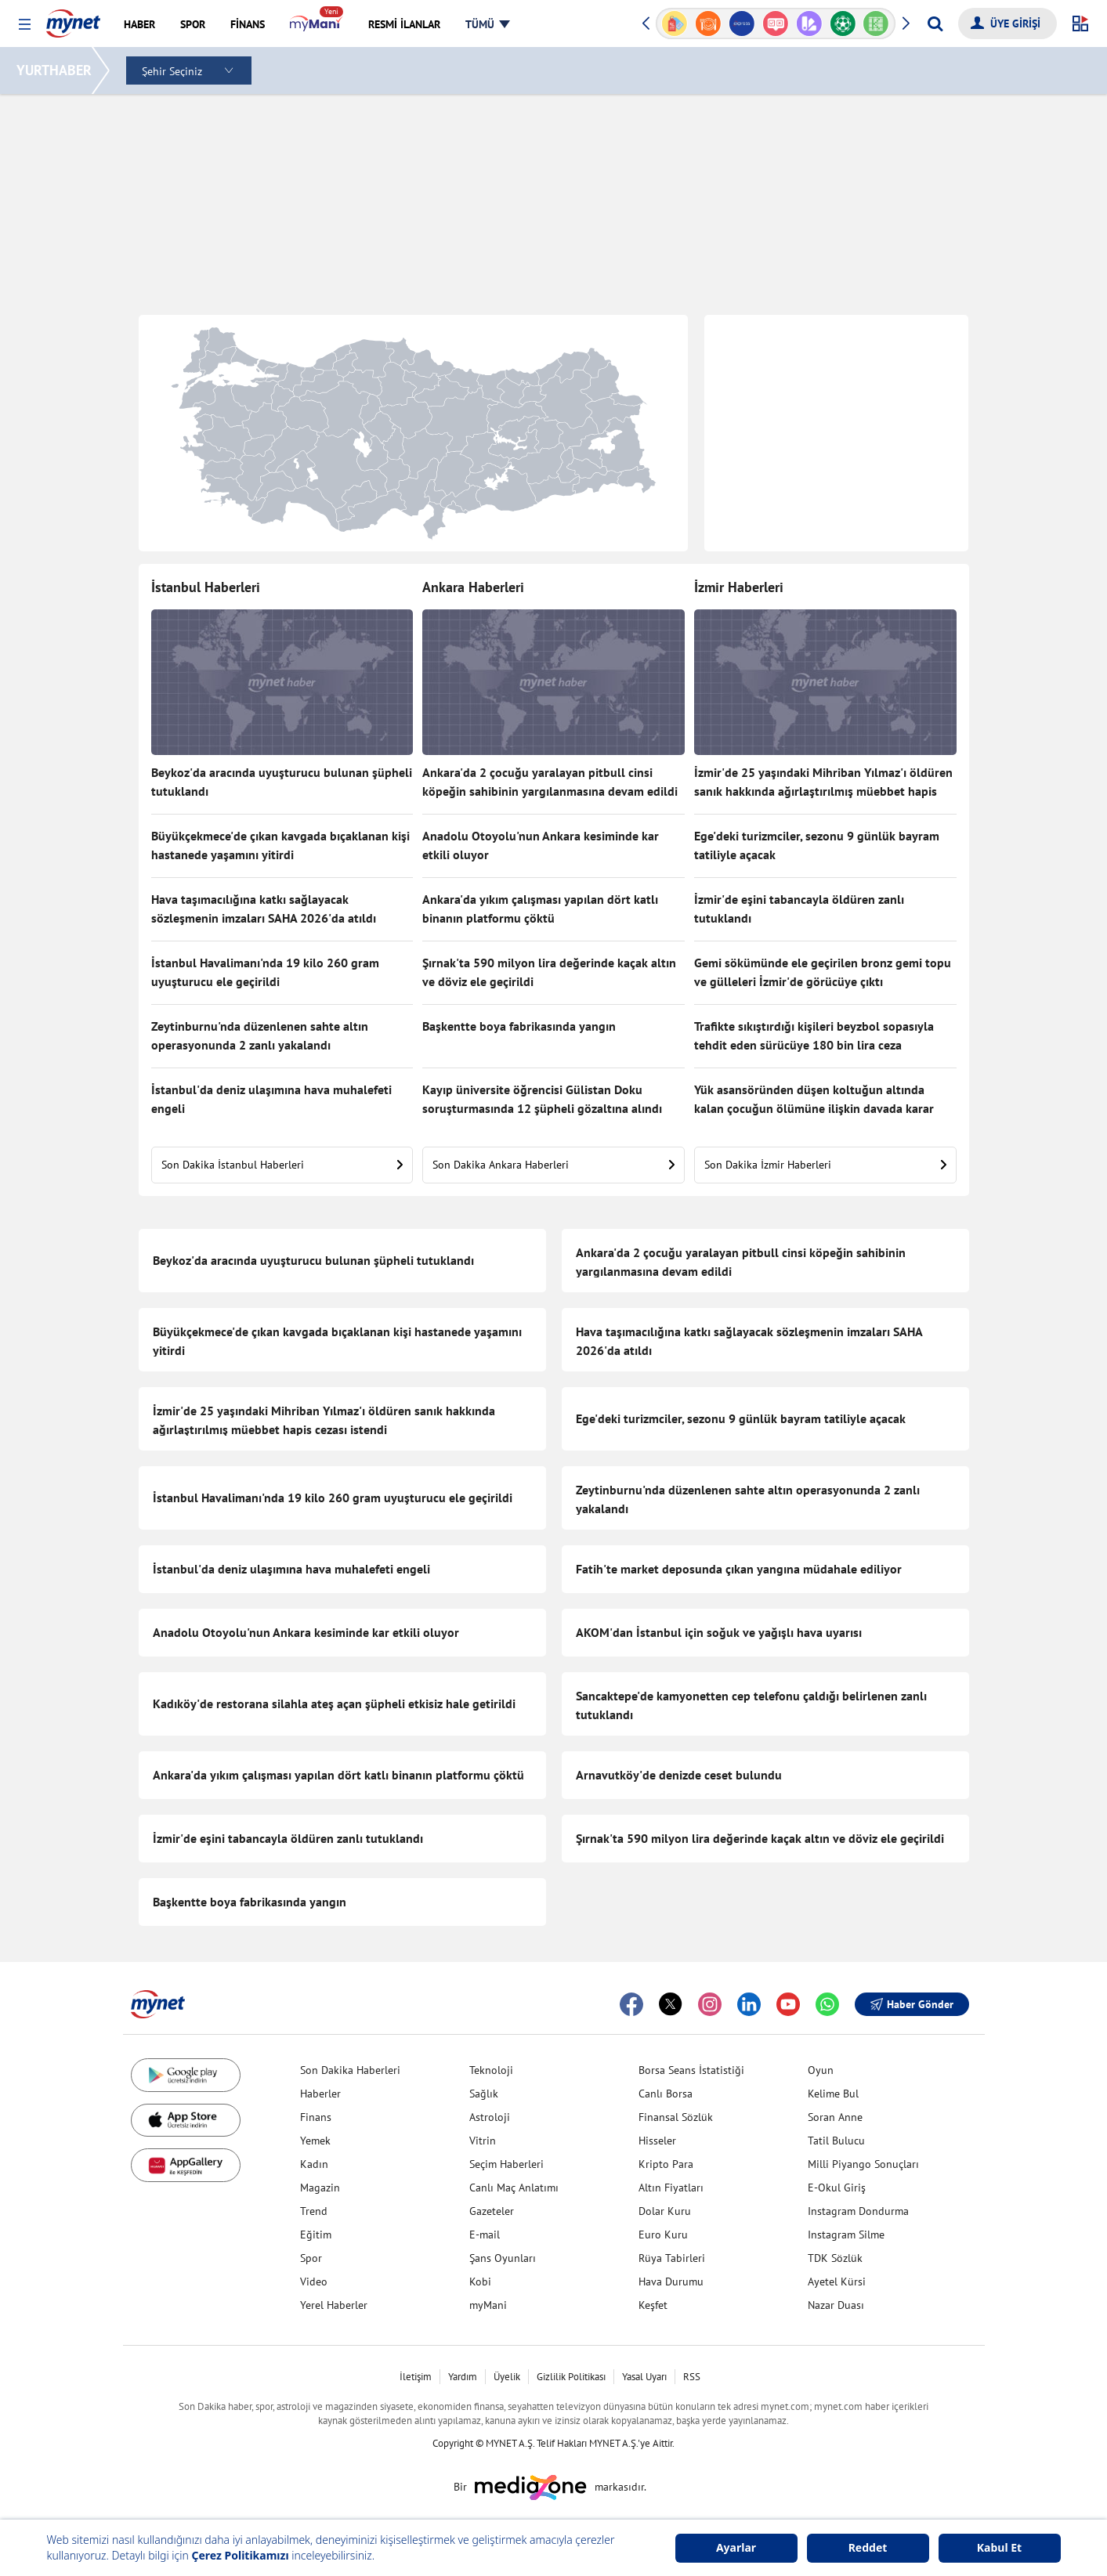  Describe the element at coordinates (822, 972) in the screenshot. I see `Gemi sökümünde ele geçirilen bronz gemi topu ve gülleleri İzmir'de görücüye çıktı` at that location.